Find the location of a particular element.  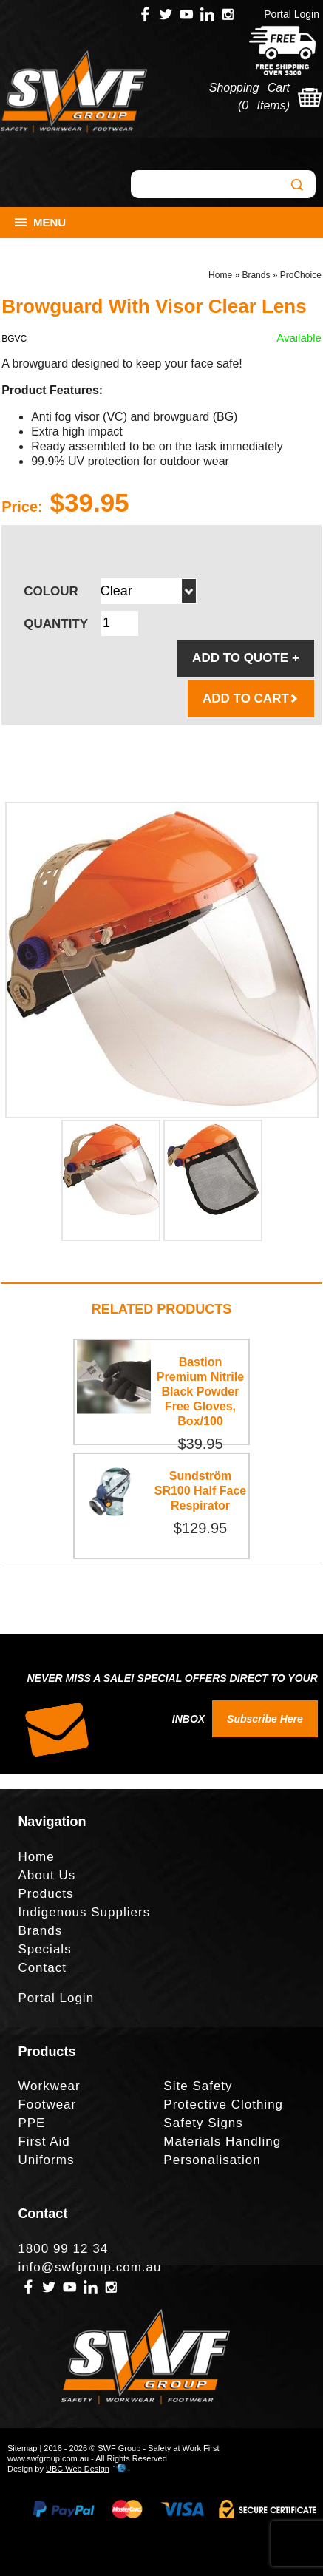

Home is located at coordinates (220, 275).